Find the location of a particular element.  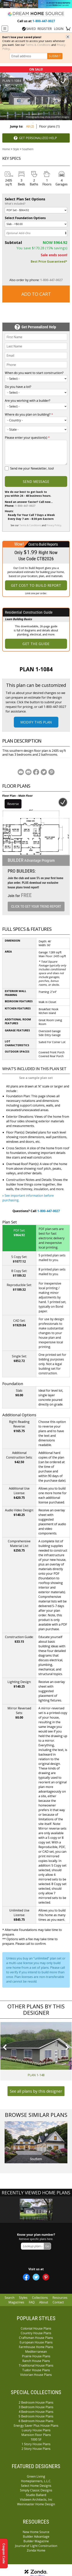

Coupon Code is located at coordinates (4, 2553).